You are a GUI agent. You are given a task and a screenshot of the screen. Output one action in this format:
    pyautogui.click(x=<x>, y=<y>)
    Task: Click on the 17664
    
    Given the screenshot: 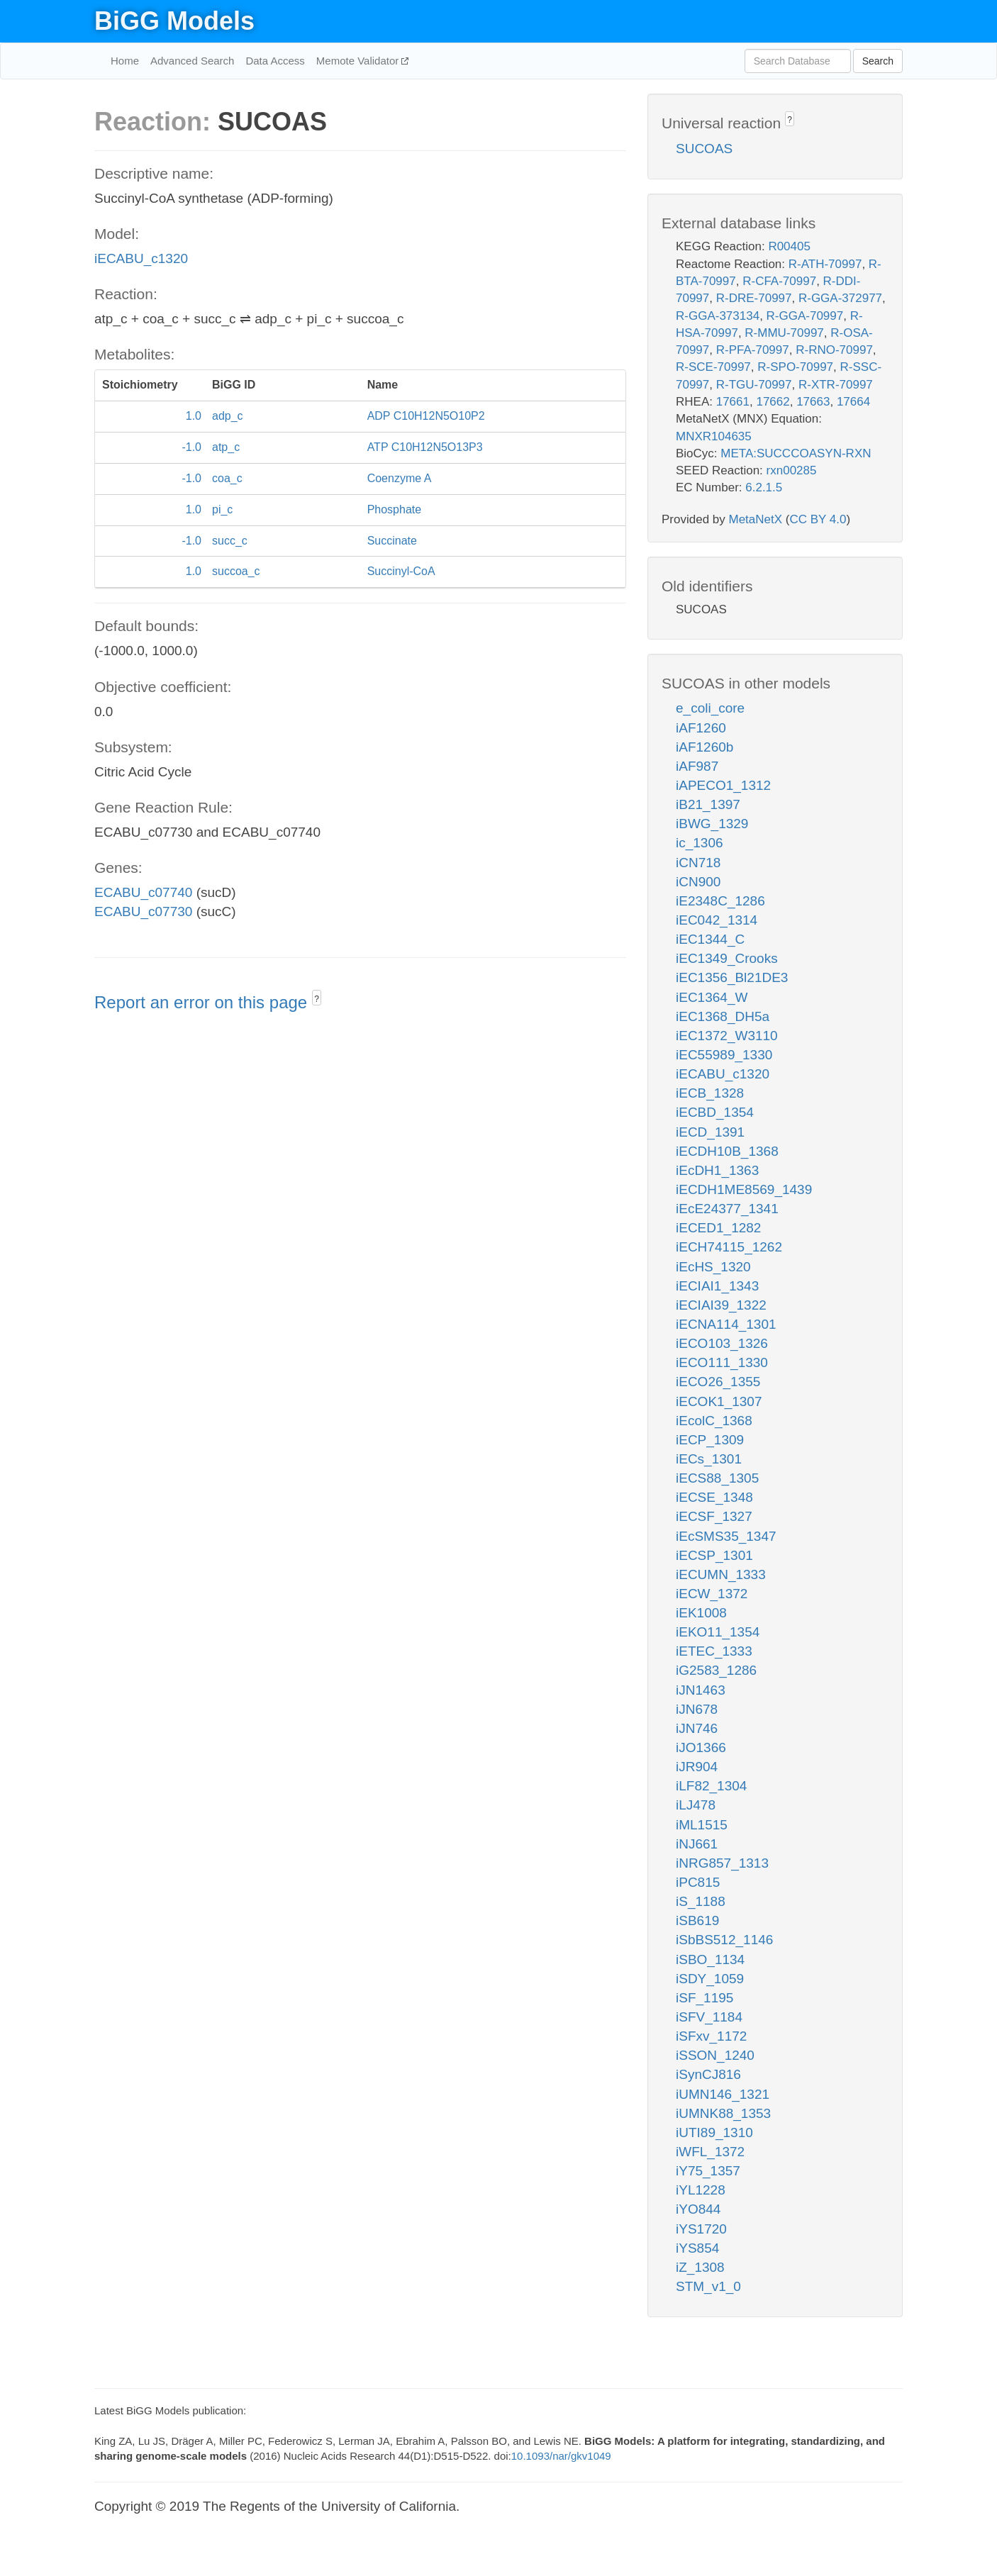 What is the action you would take?
    pyautogui.click(x=853, y=401)
    